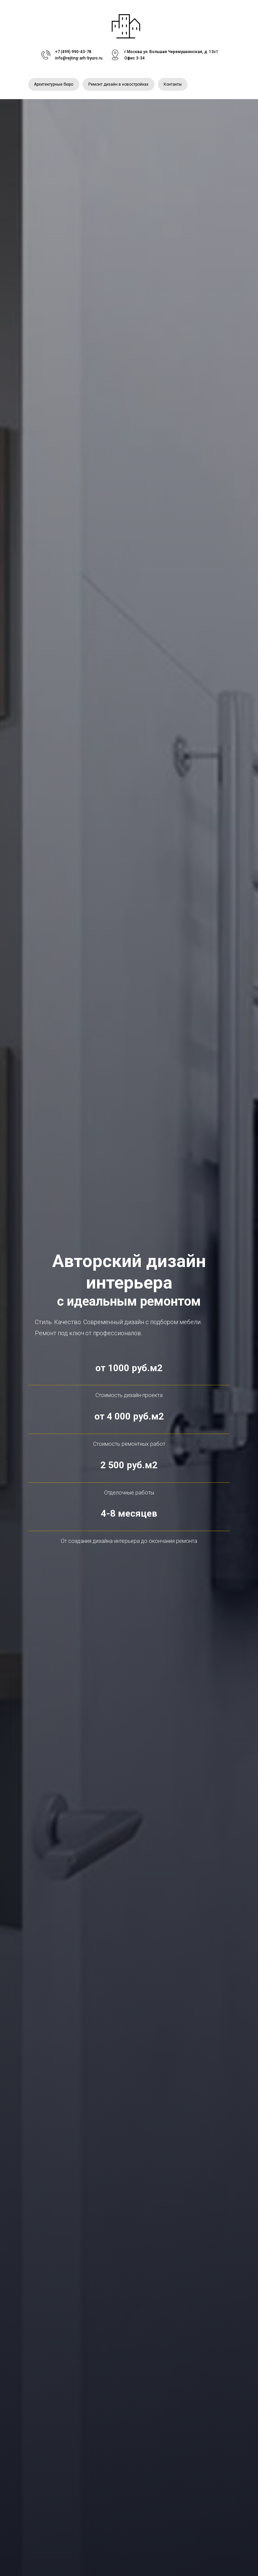  Describe the element at coordinates (175, 84) in the screenshot. I see `Контакты` at that location.